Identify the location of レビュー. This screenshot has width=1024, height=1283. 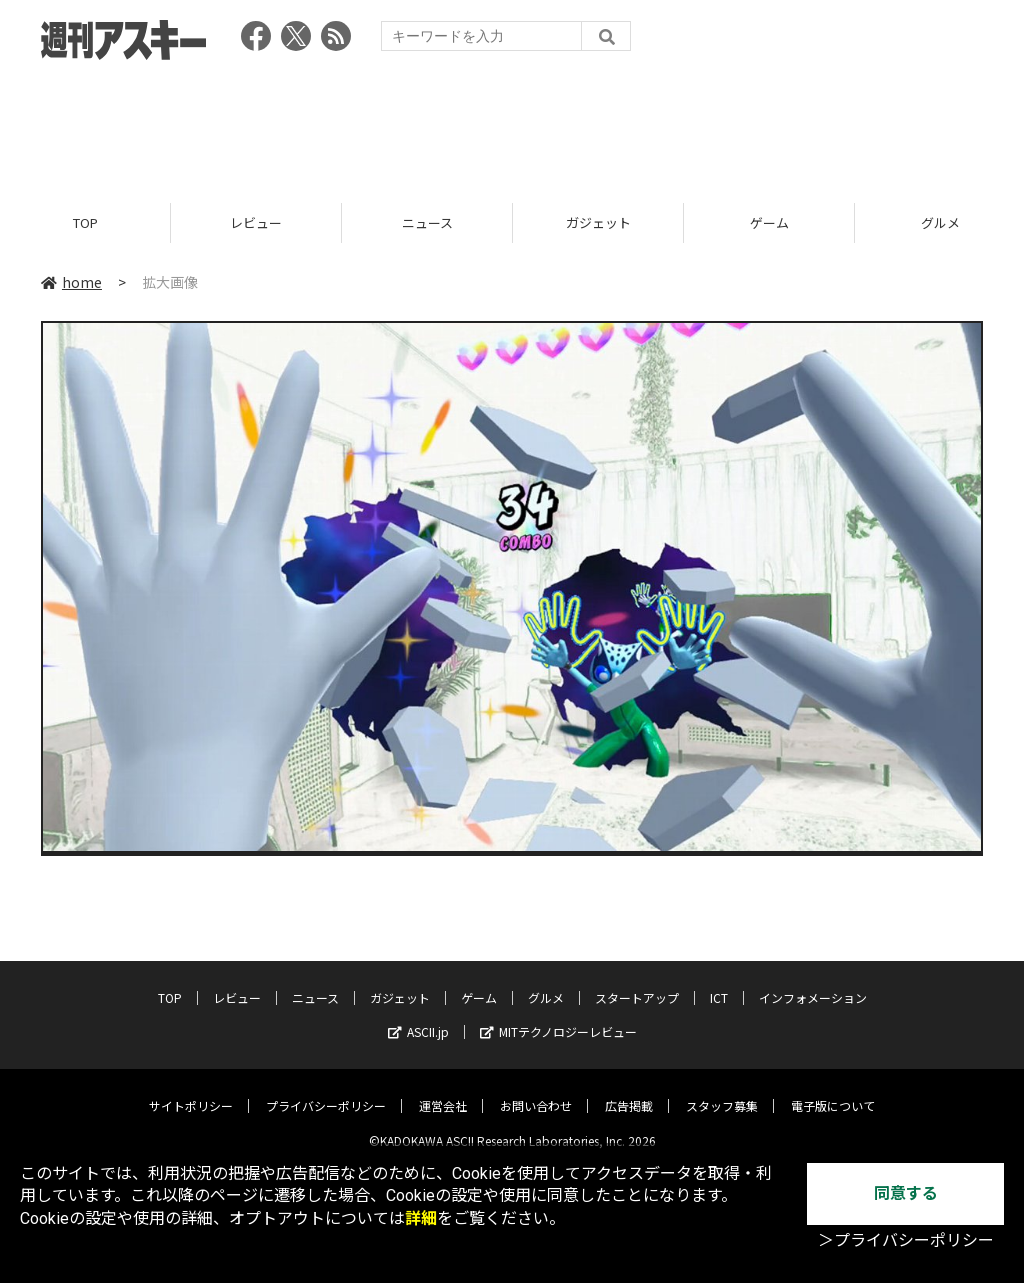
(256, 222).